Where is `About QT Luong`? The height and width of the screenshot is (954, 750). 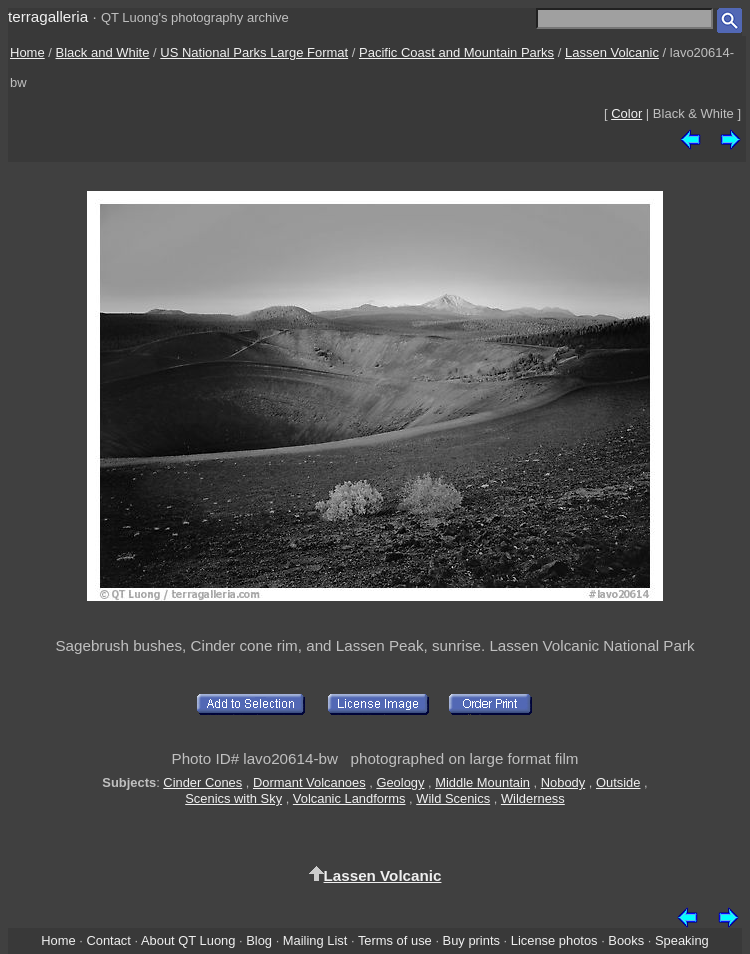 About QT Luong is located at coordinates (188, 940).